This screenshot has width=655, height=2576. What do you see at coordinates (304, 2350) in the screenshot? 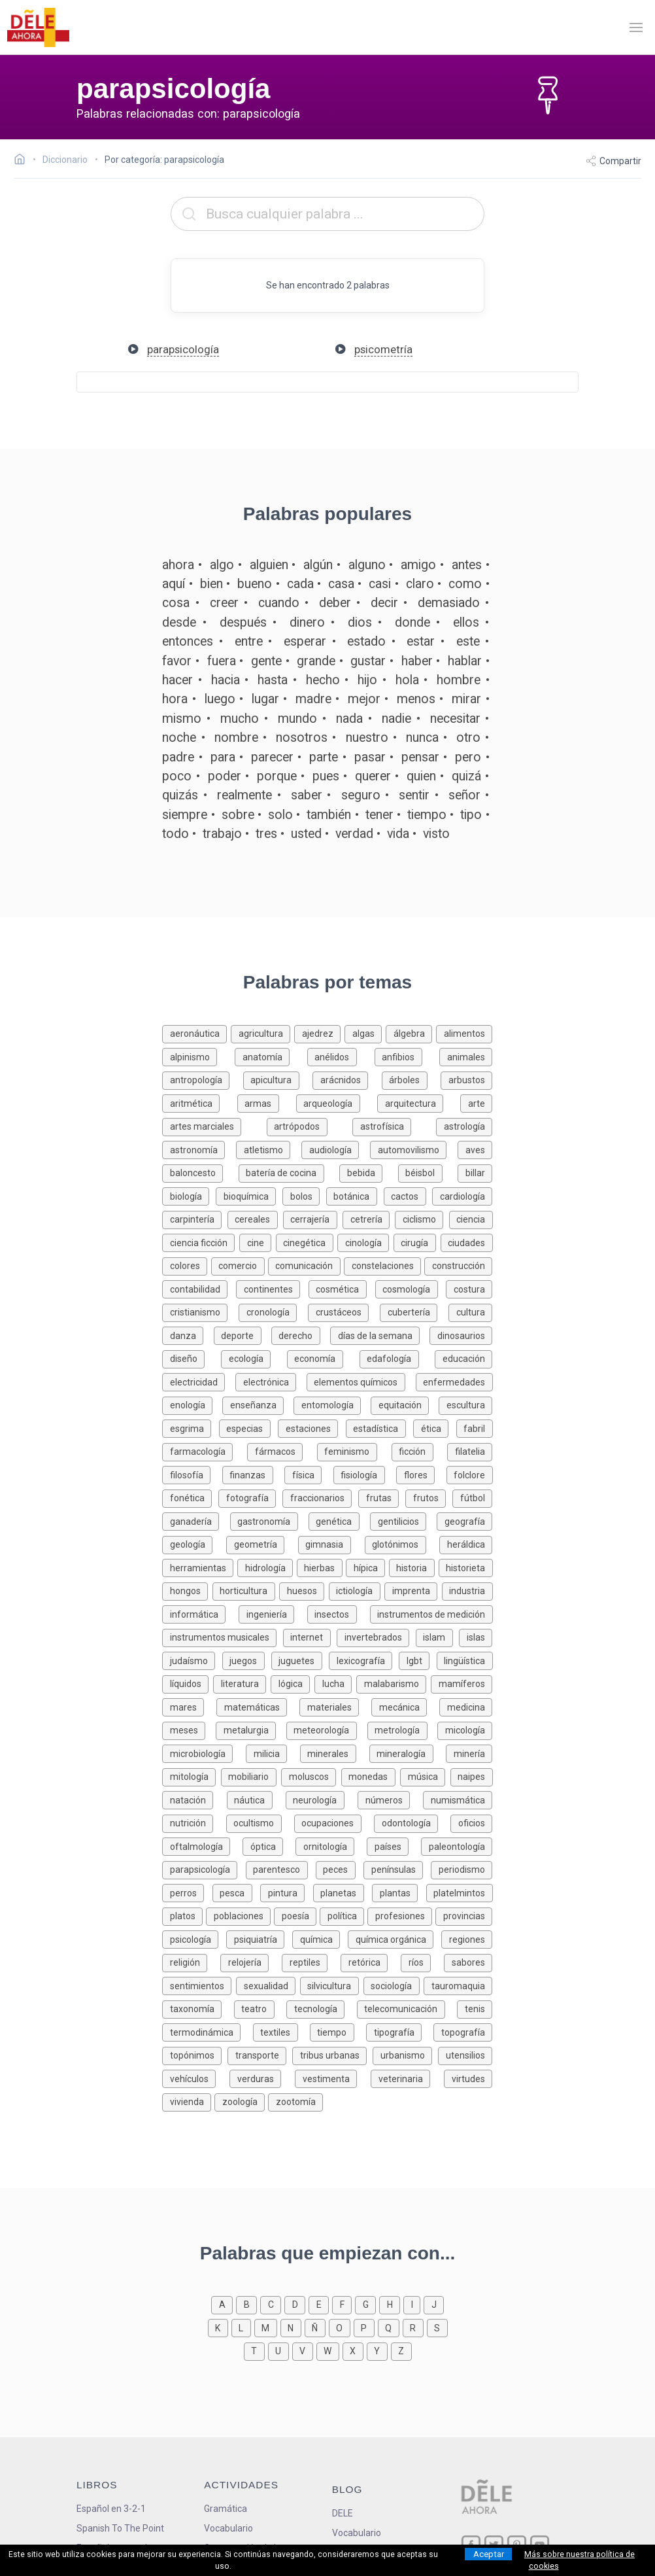
I see `[Palabras que empiezan con v]` at bounding box center [304, 2350].